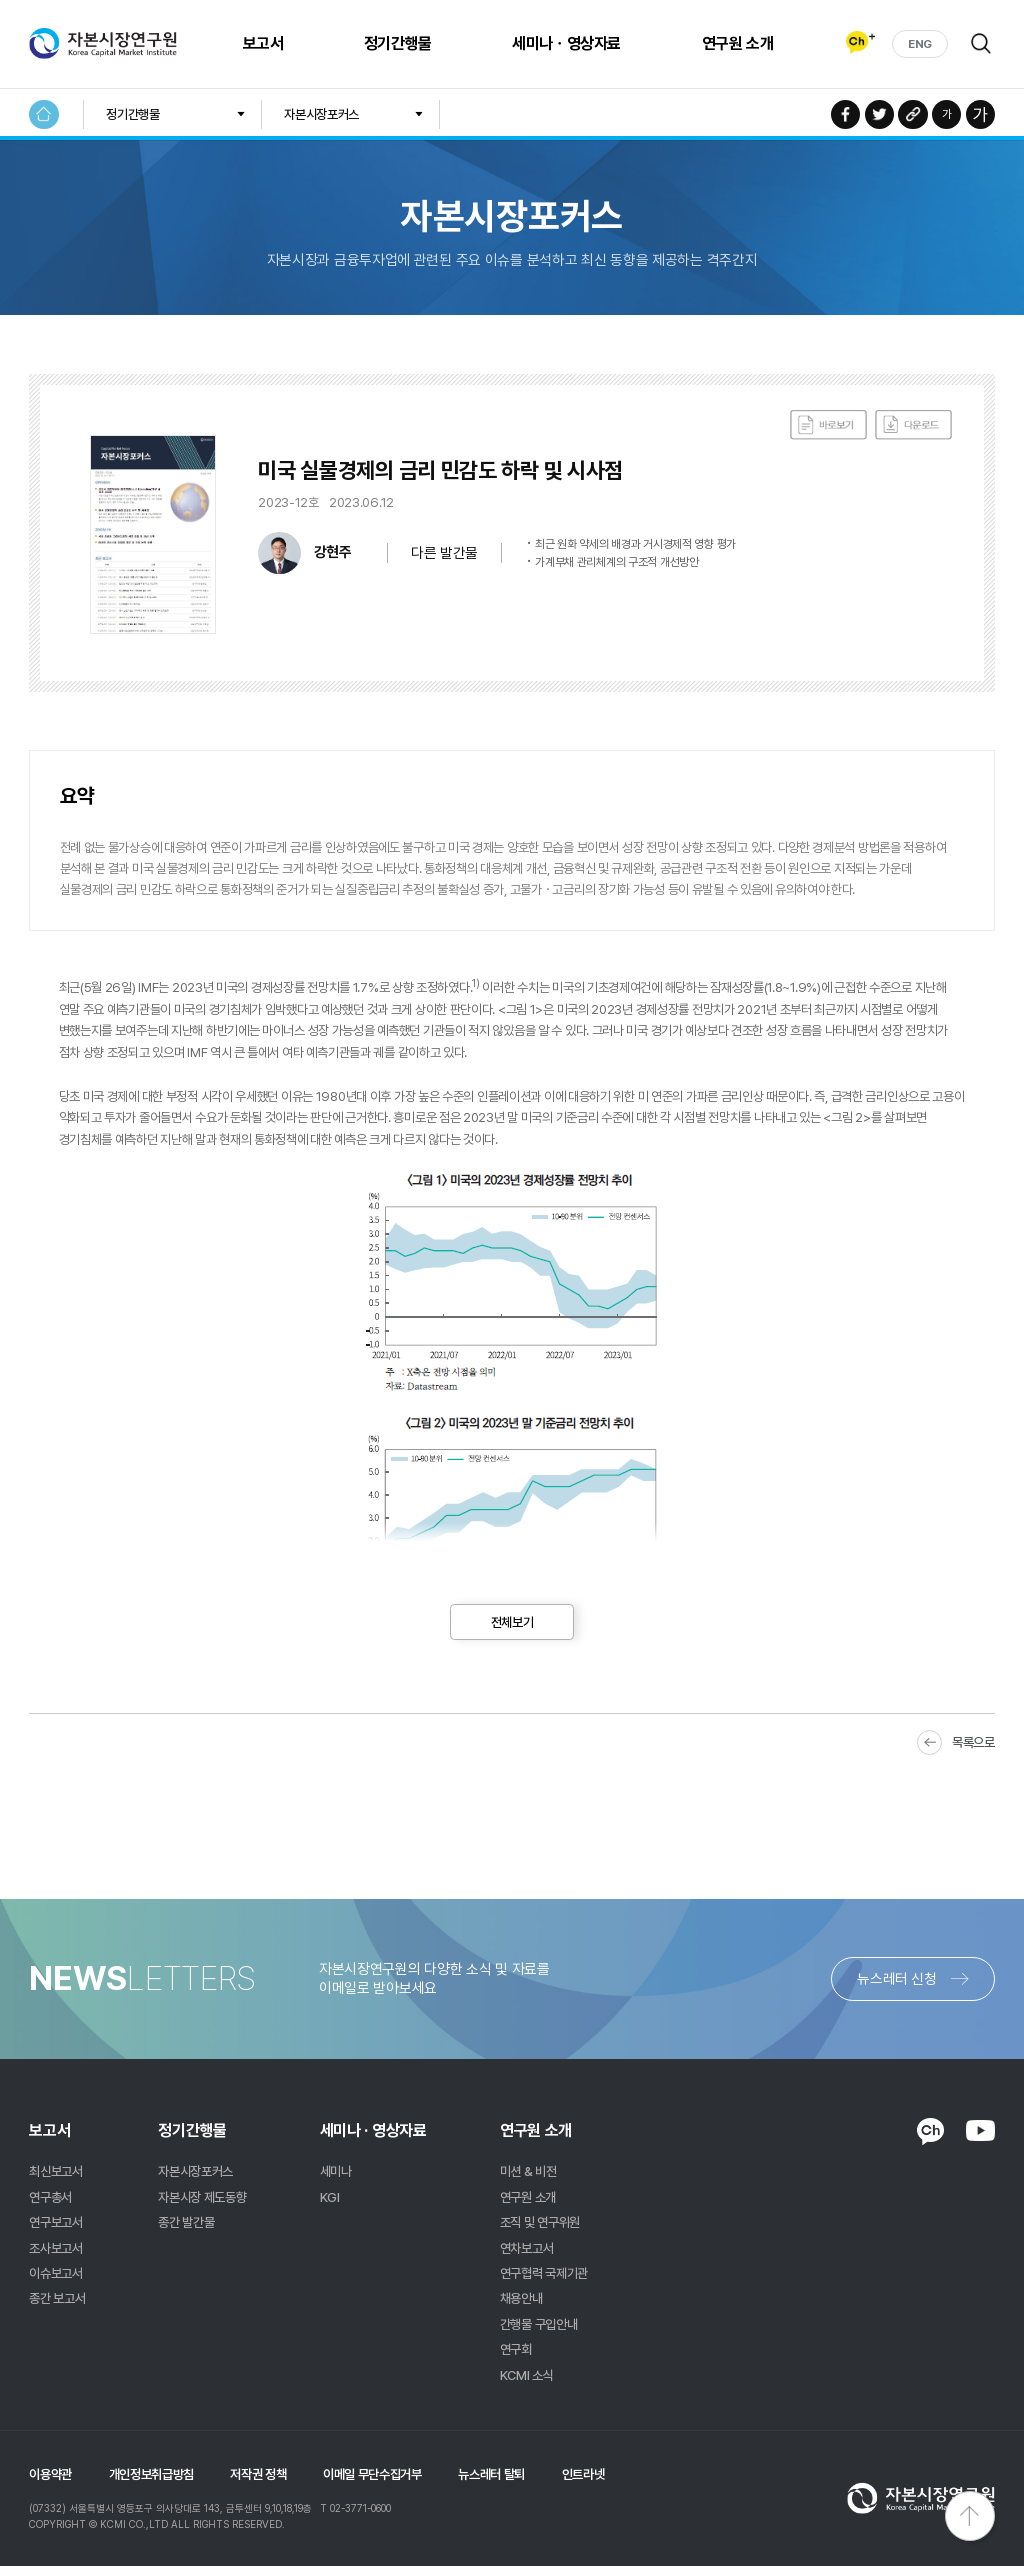 The width and height of the screenshot is (1024, 2566). I want to click on 연구총서, so click(50, 2197).